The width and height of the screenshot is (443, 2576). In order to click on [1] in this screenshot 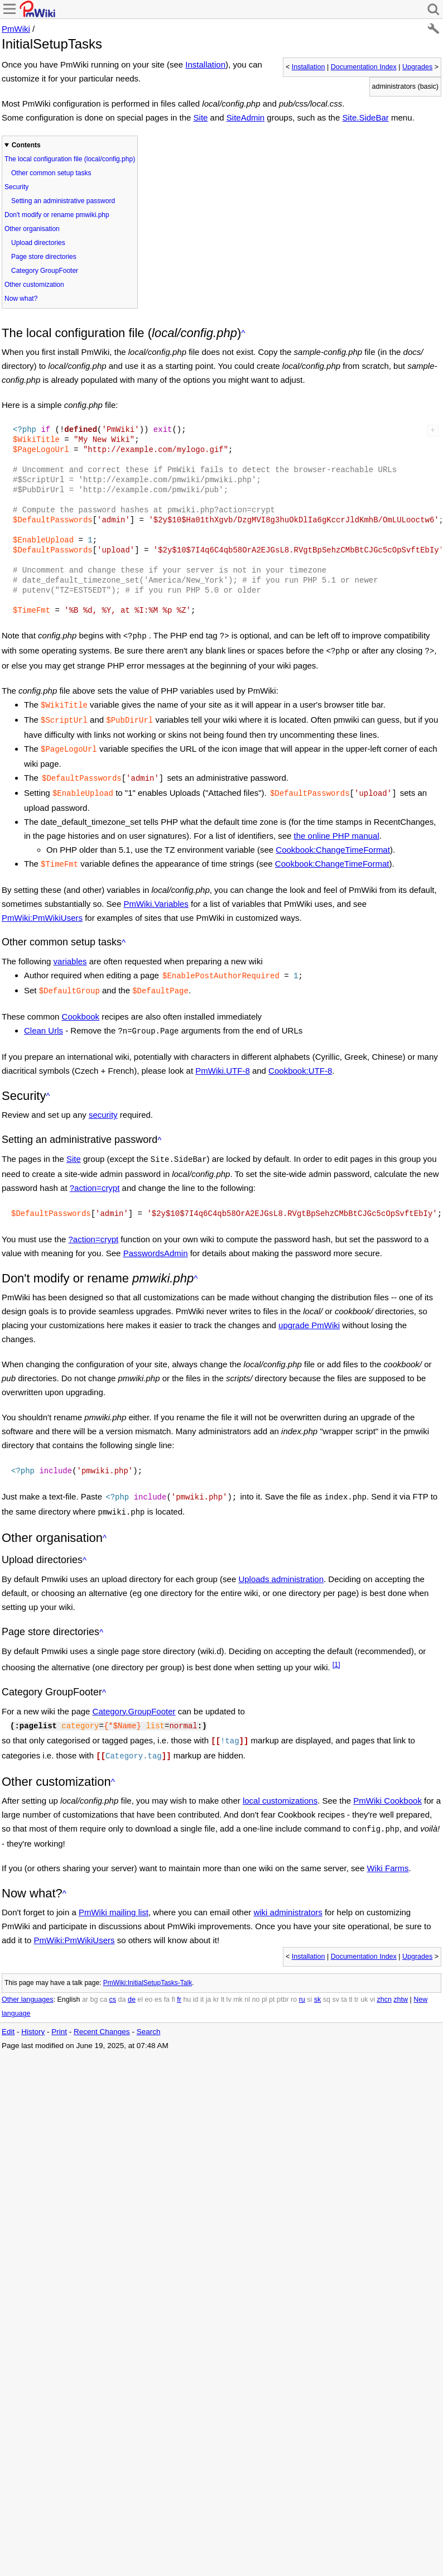, I will do `click(336, 1647)`.